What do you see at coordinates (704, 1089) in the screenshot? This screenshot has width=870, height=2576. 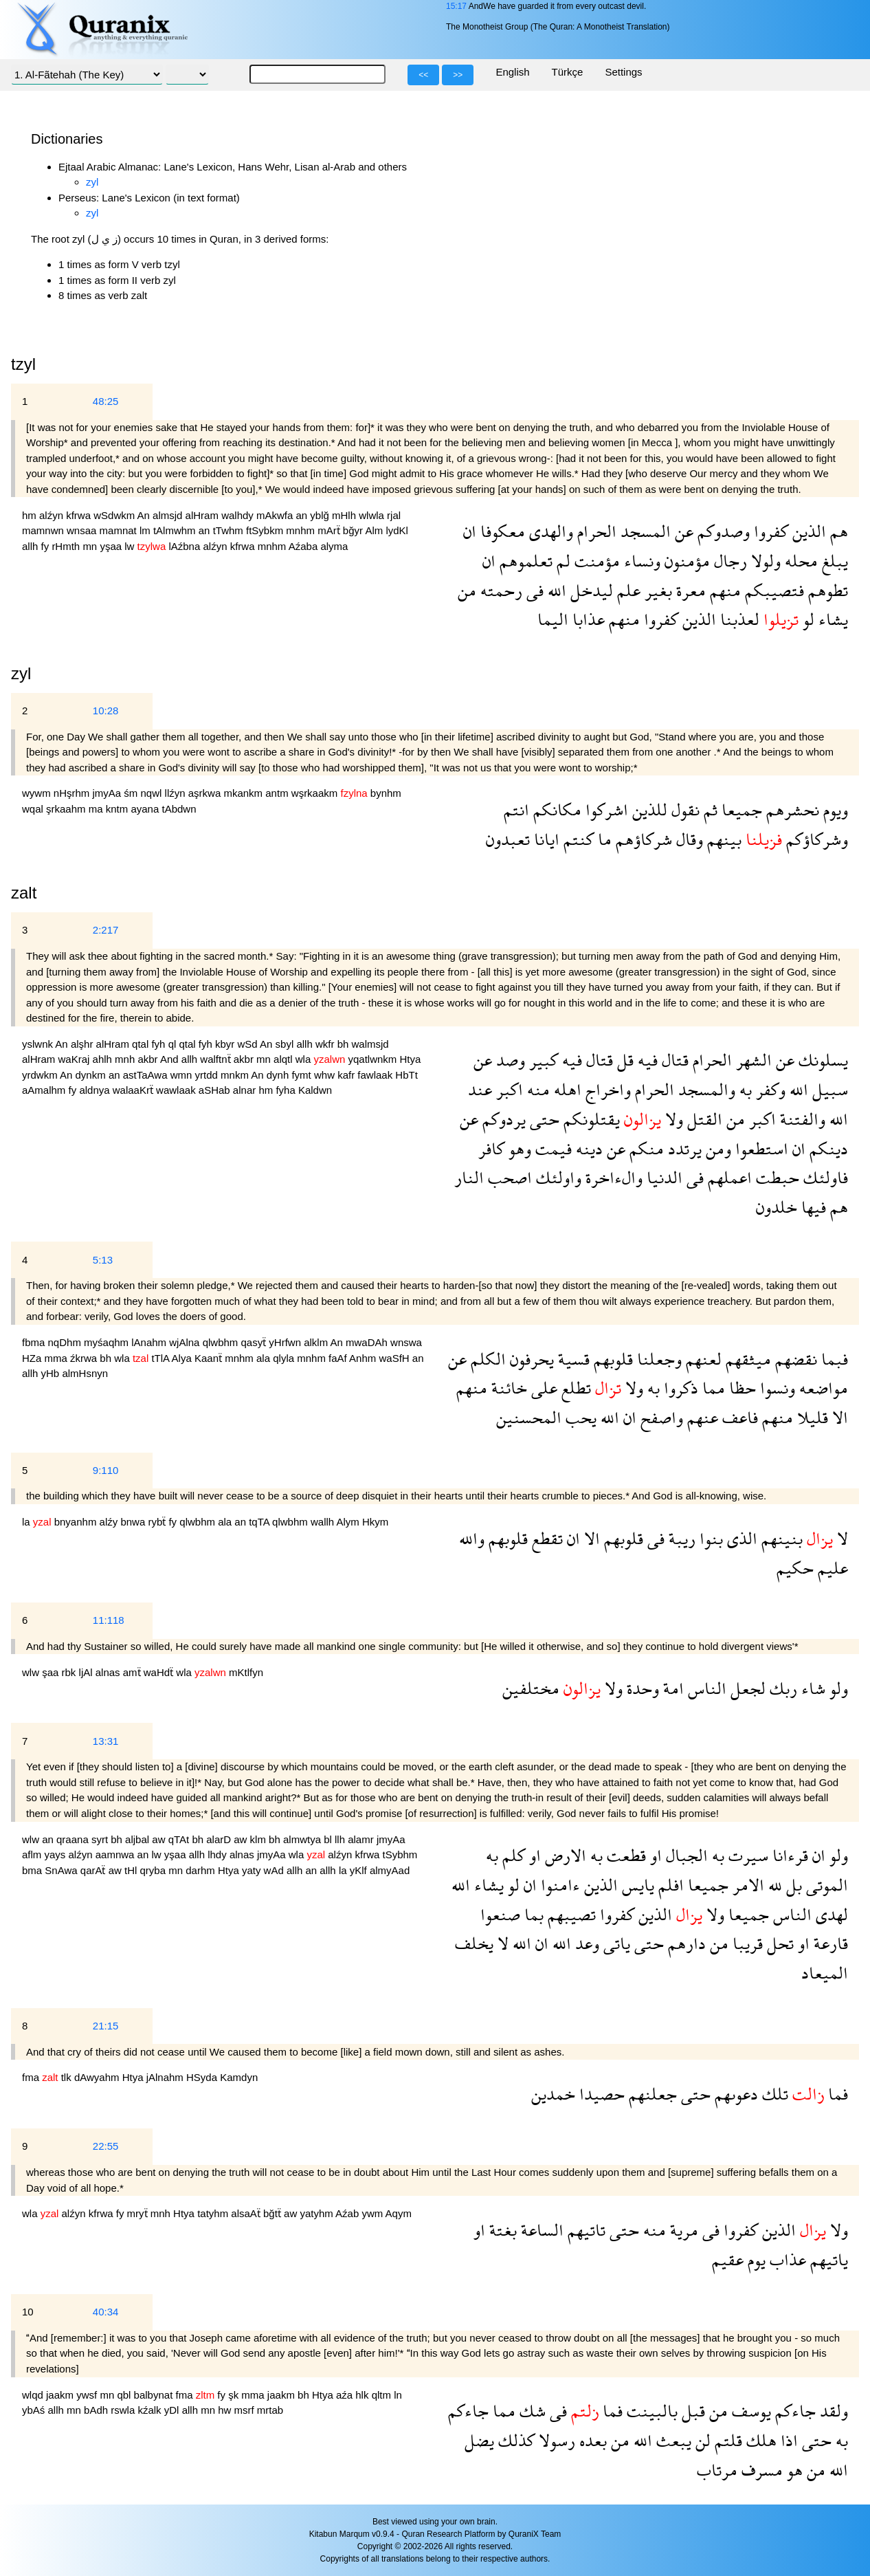 I see `والمسجد` at bounding box center [704, 1089].